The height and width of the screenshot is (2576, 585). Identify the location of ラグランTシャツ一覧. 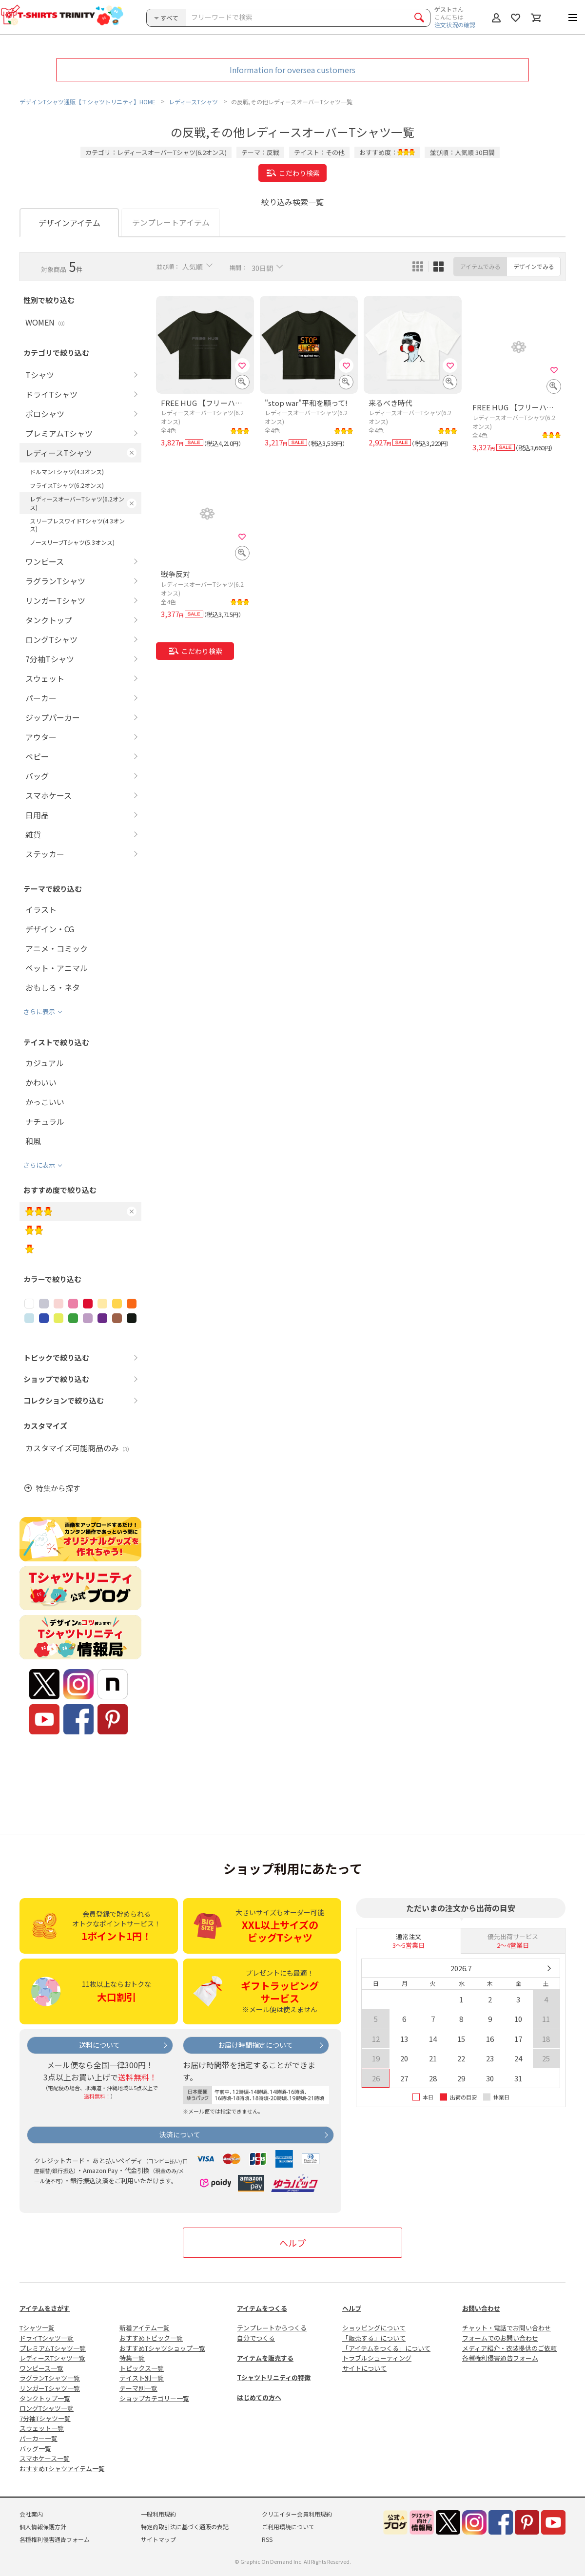
(50, 2378).